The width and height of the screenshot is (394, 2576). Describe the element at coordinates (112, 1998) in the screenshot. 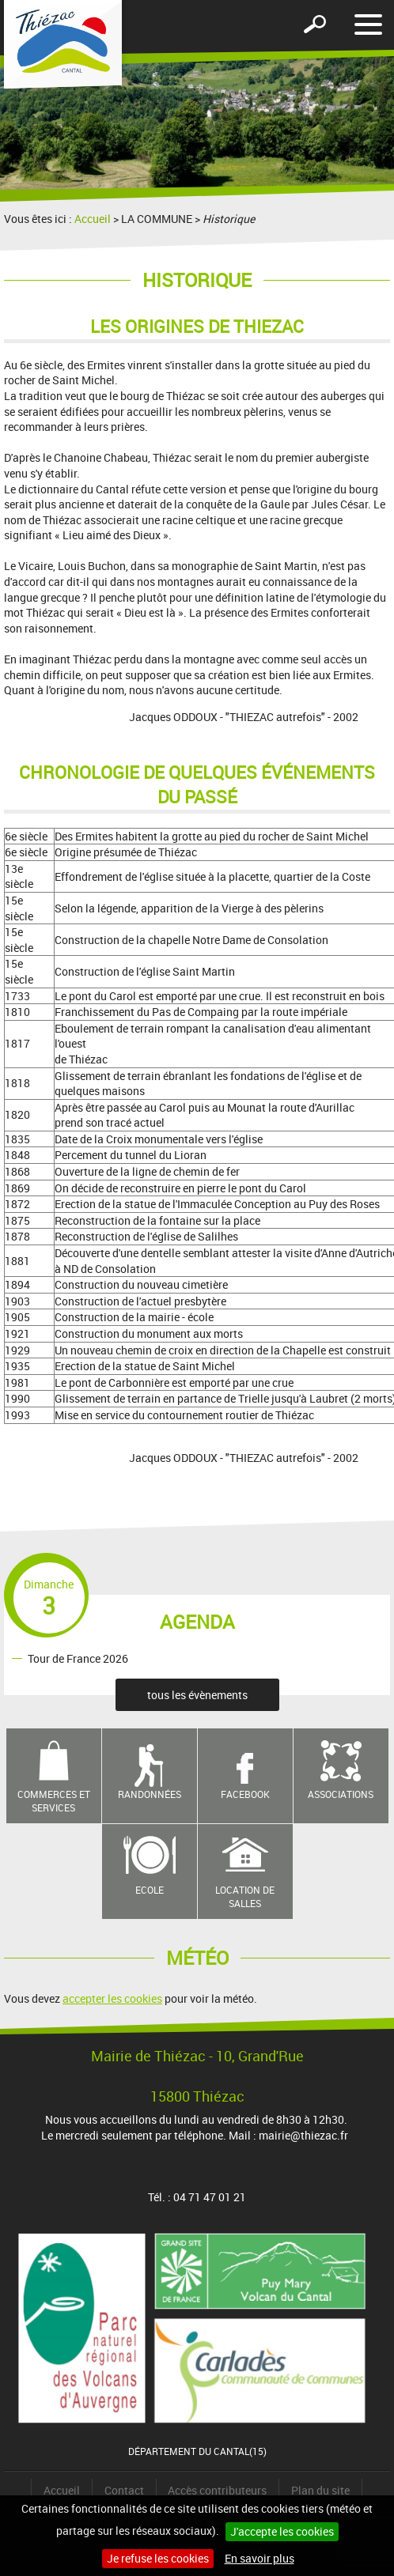

I see `accepter les cookies` at that location.